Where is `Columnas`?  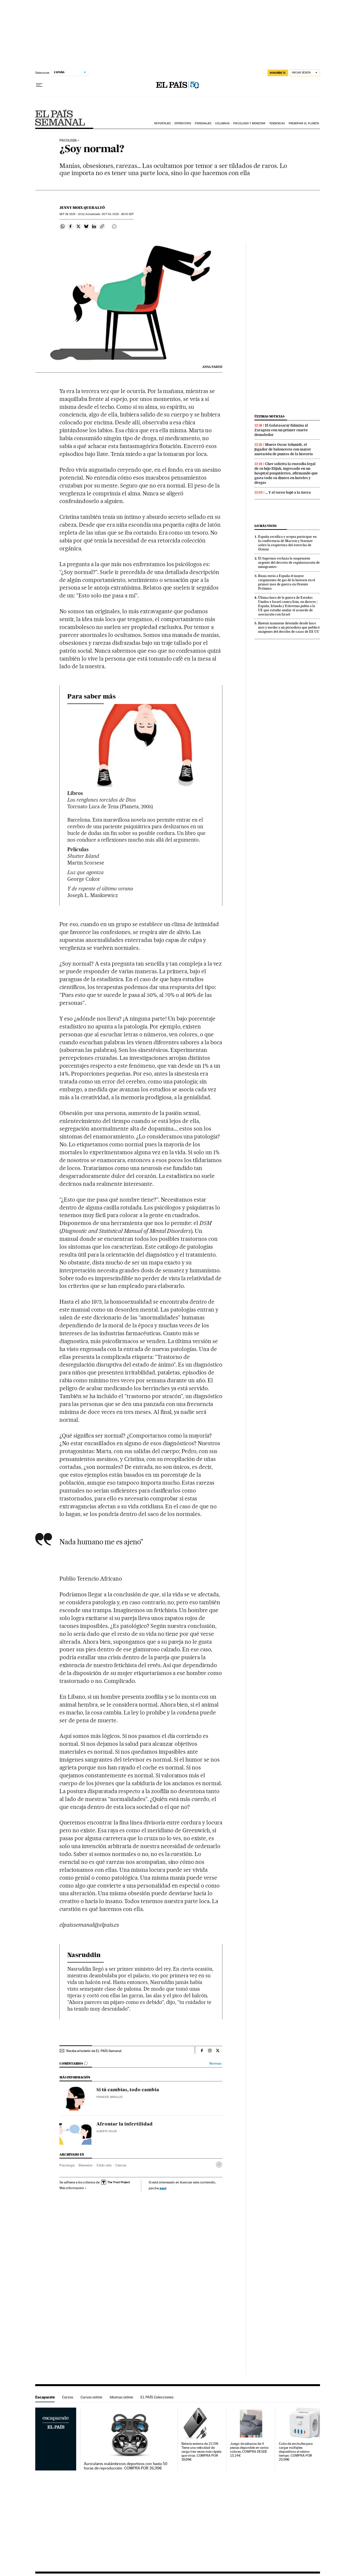 Columnas is located at coordinates (222, 123).